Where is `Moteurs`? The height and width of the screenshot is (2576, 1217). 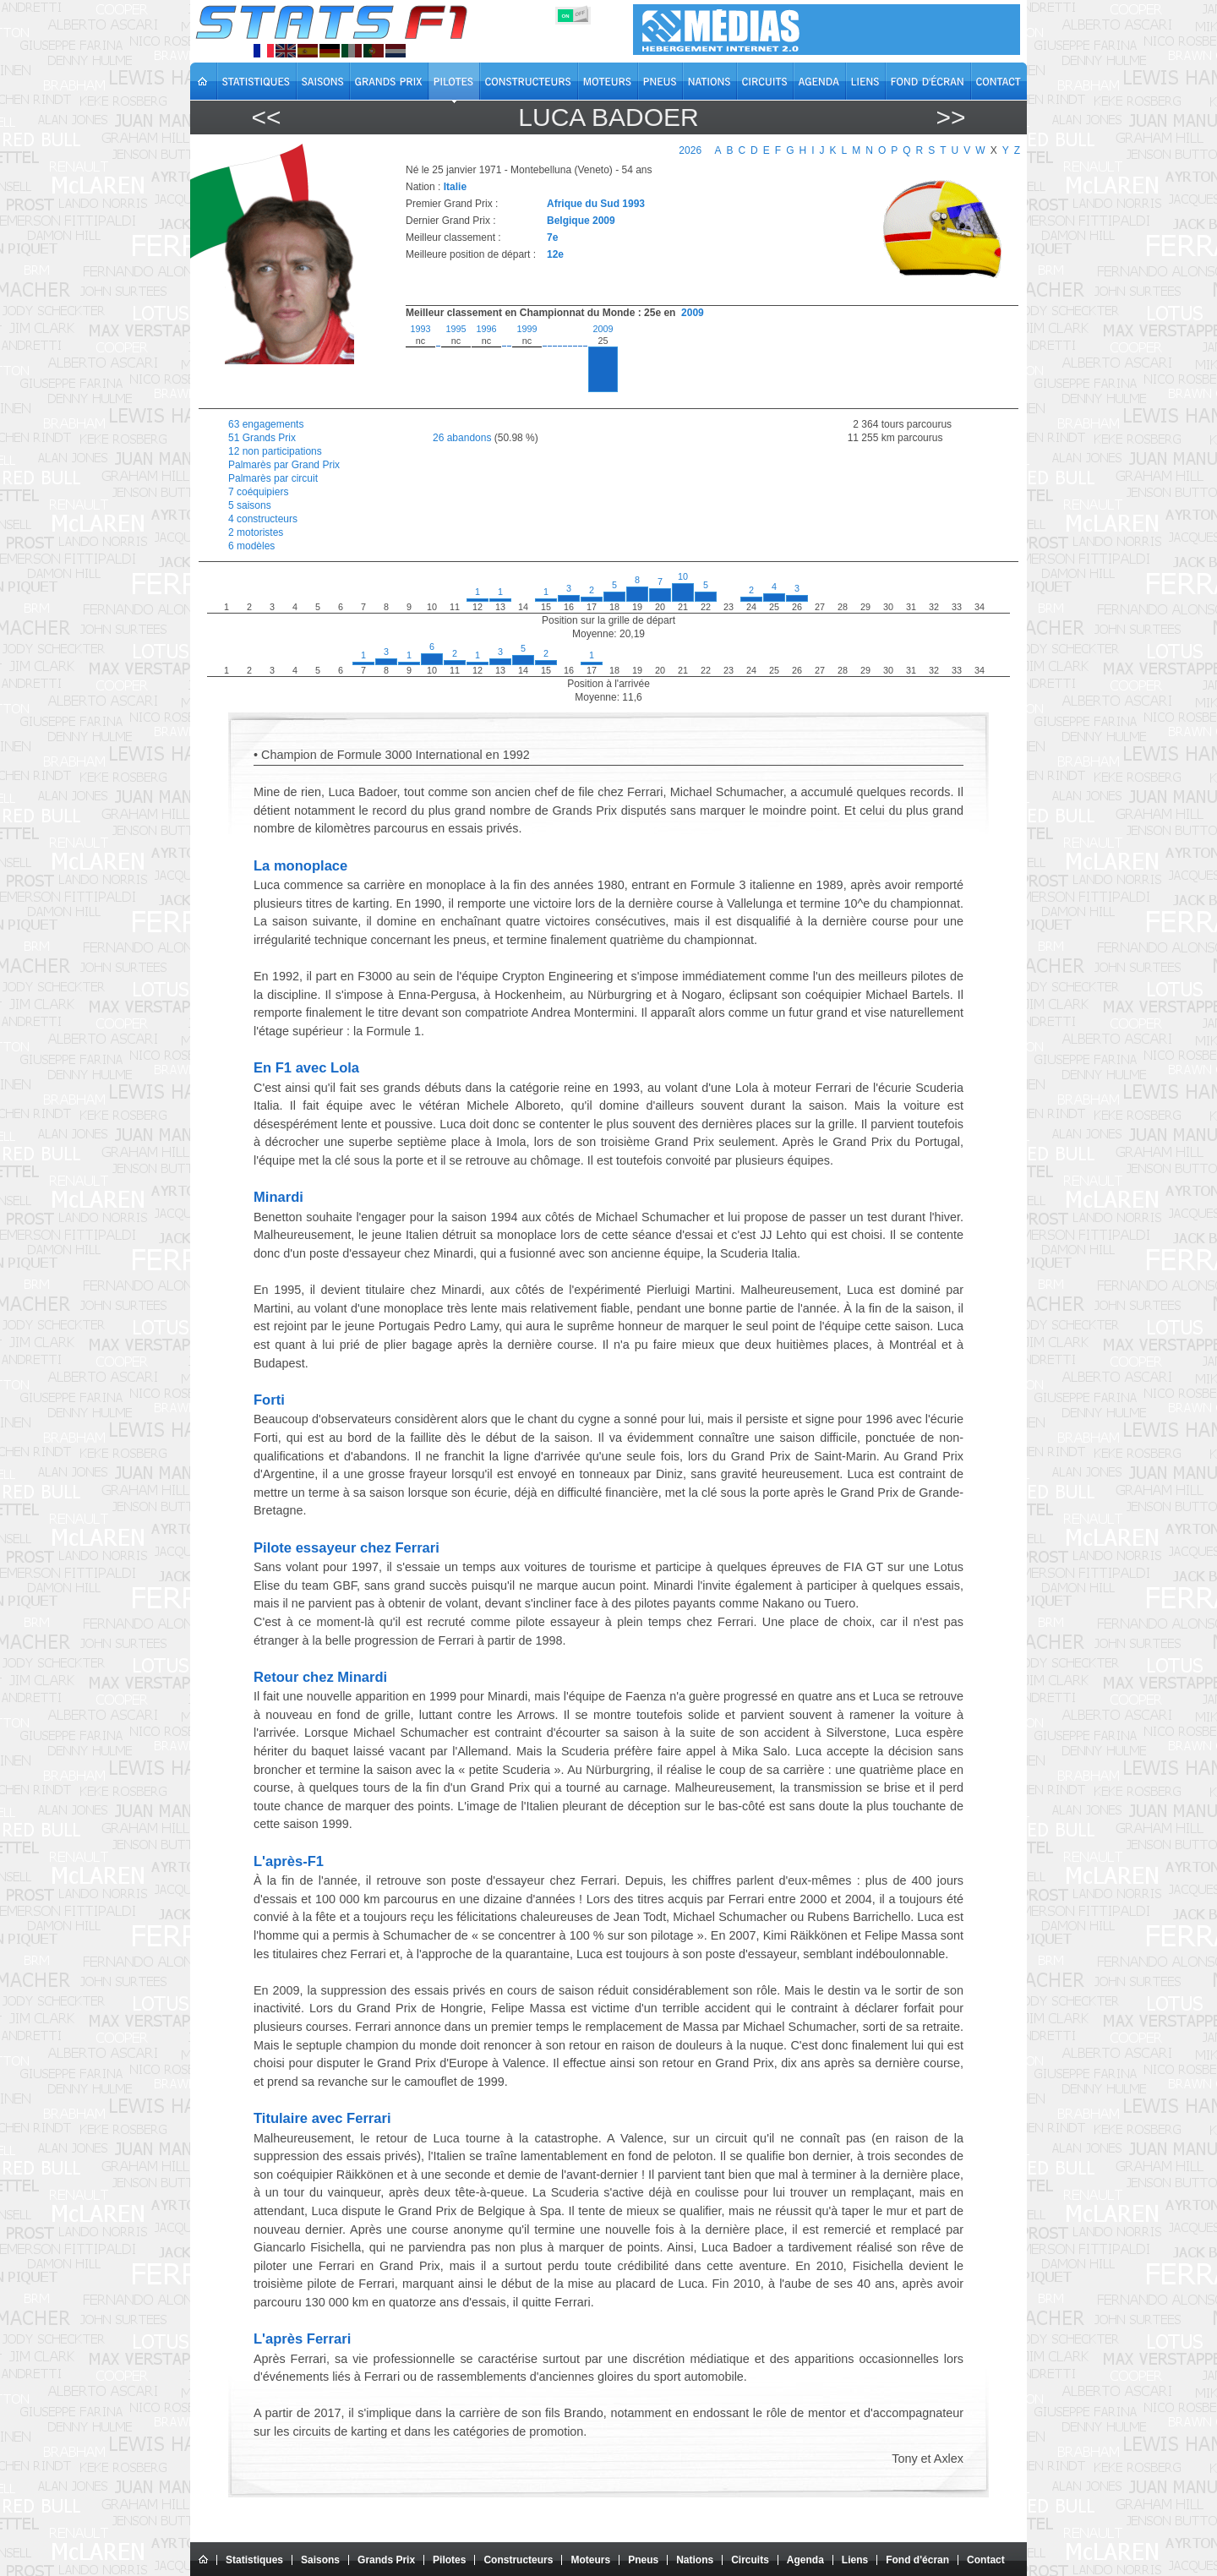 Moteurs is located at coordinates (590, 2560).